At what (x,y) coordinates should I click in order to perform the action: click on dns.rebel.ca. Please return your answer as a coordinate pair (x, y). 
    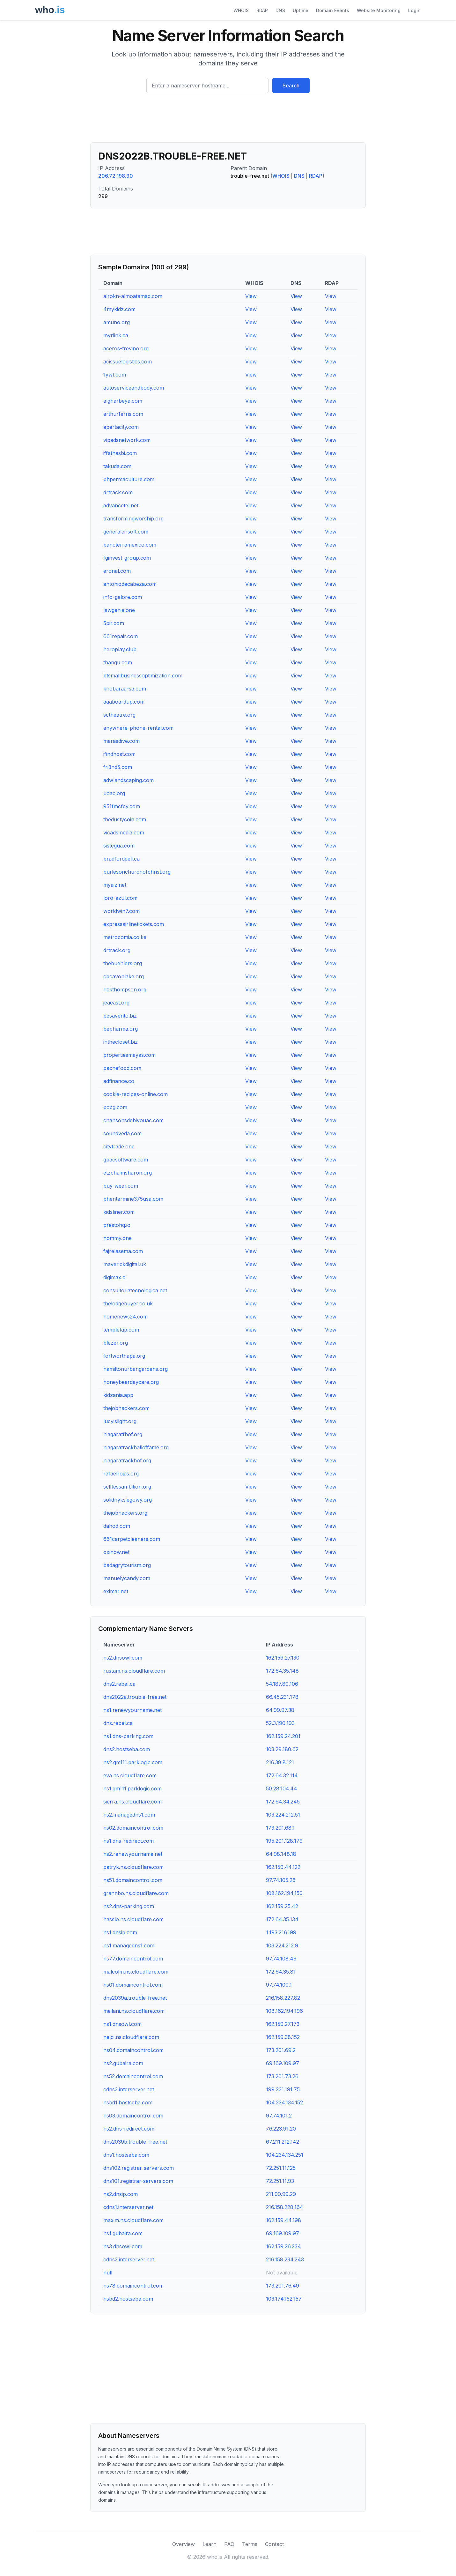
    Looking at the image, I should click on (118, 1723).